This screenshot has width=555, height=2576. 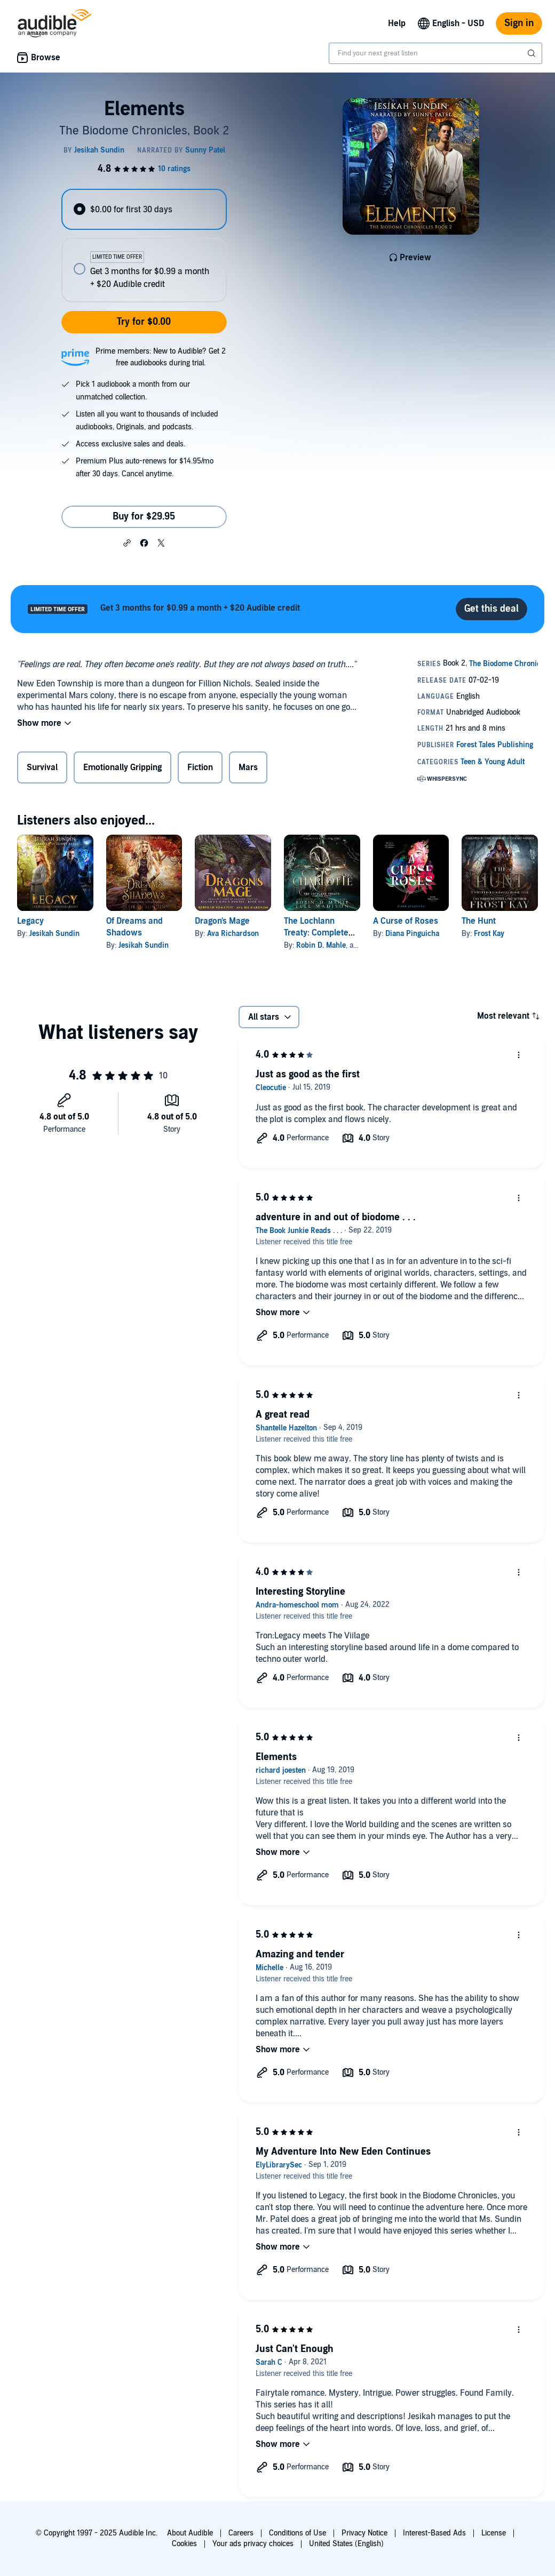 What do you see at coordinates (253, 2543) in the screenshot?
I see `Your ads privacy choices` at bounding box center [253, 2543].